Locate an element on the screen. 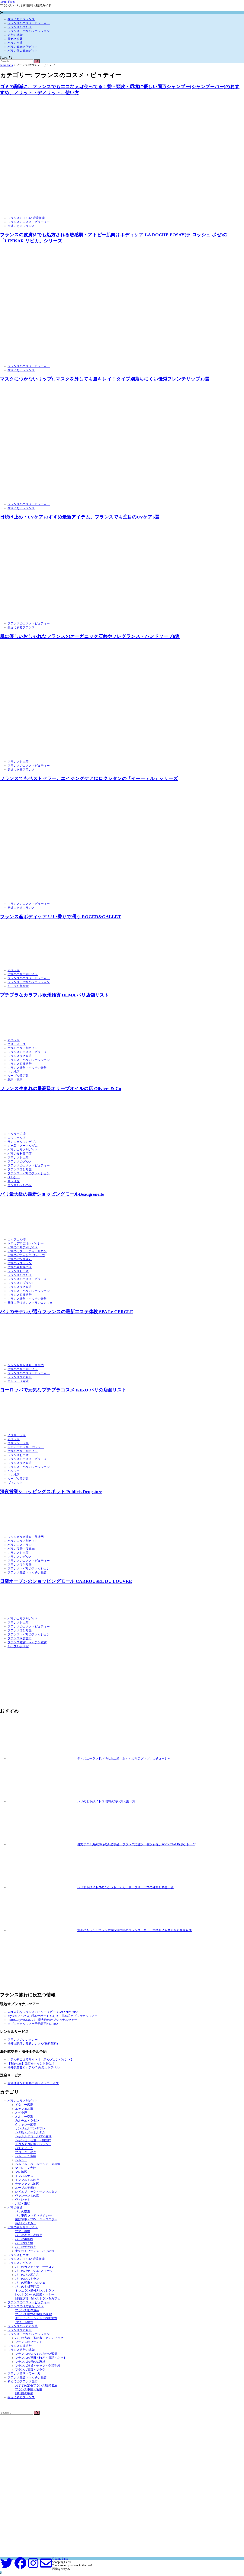 The image size is (244, 2576). フランスお土産 is located at coordinates (18, 761).